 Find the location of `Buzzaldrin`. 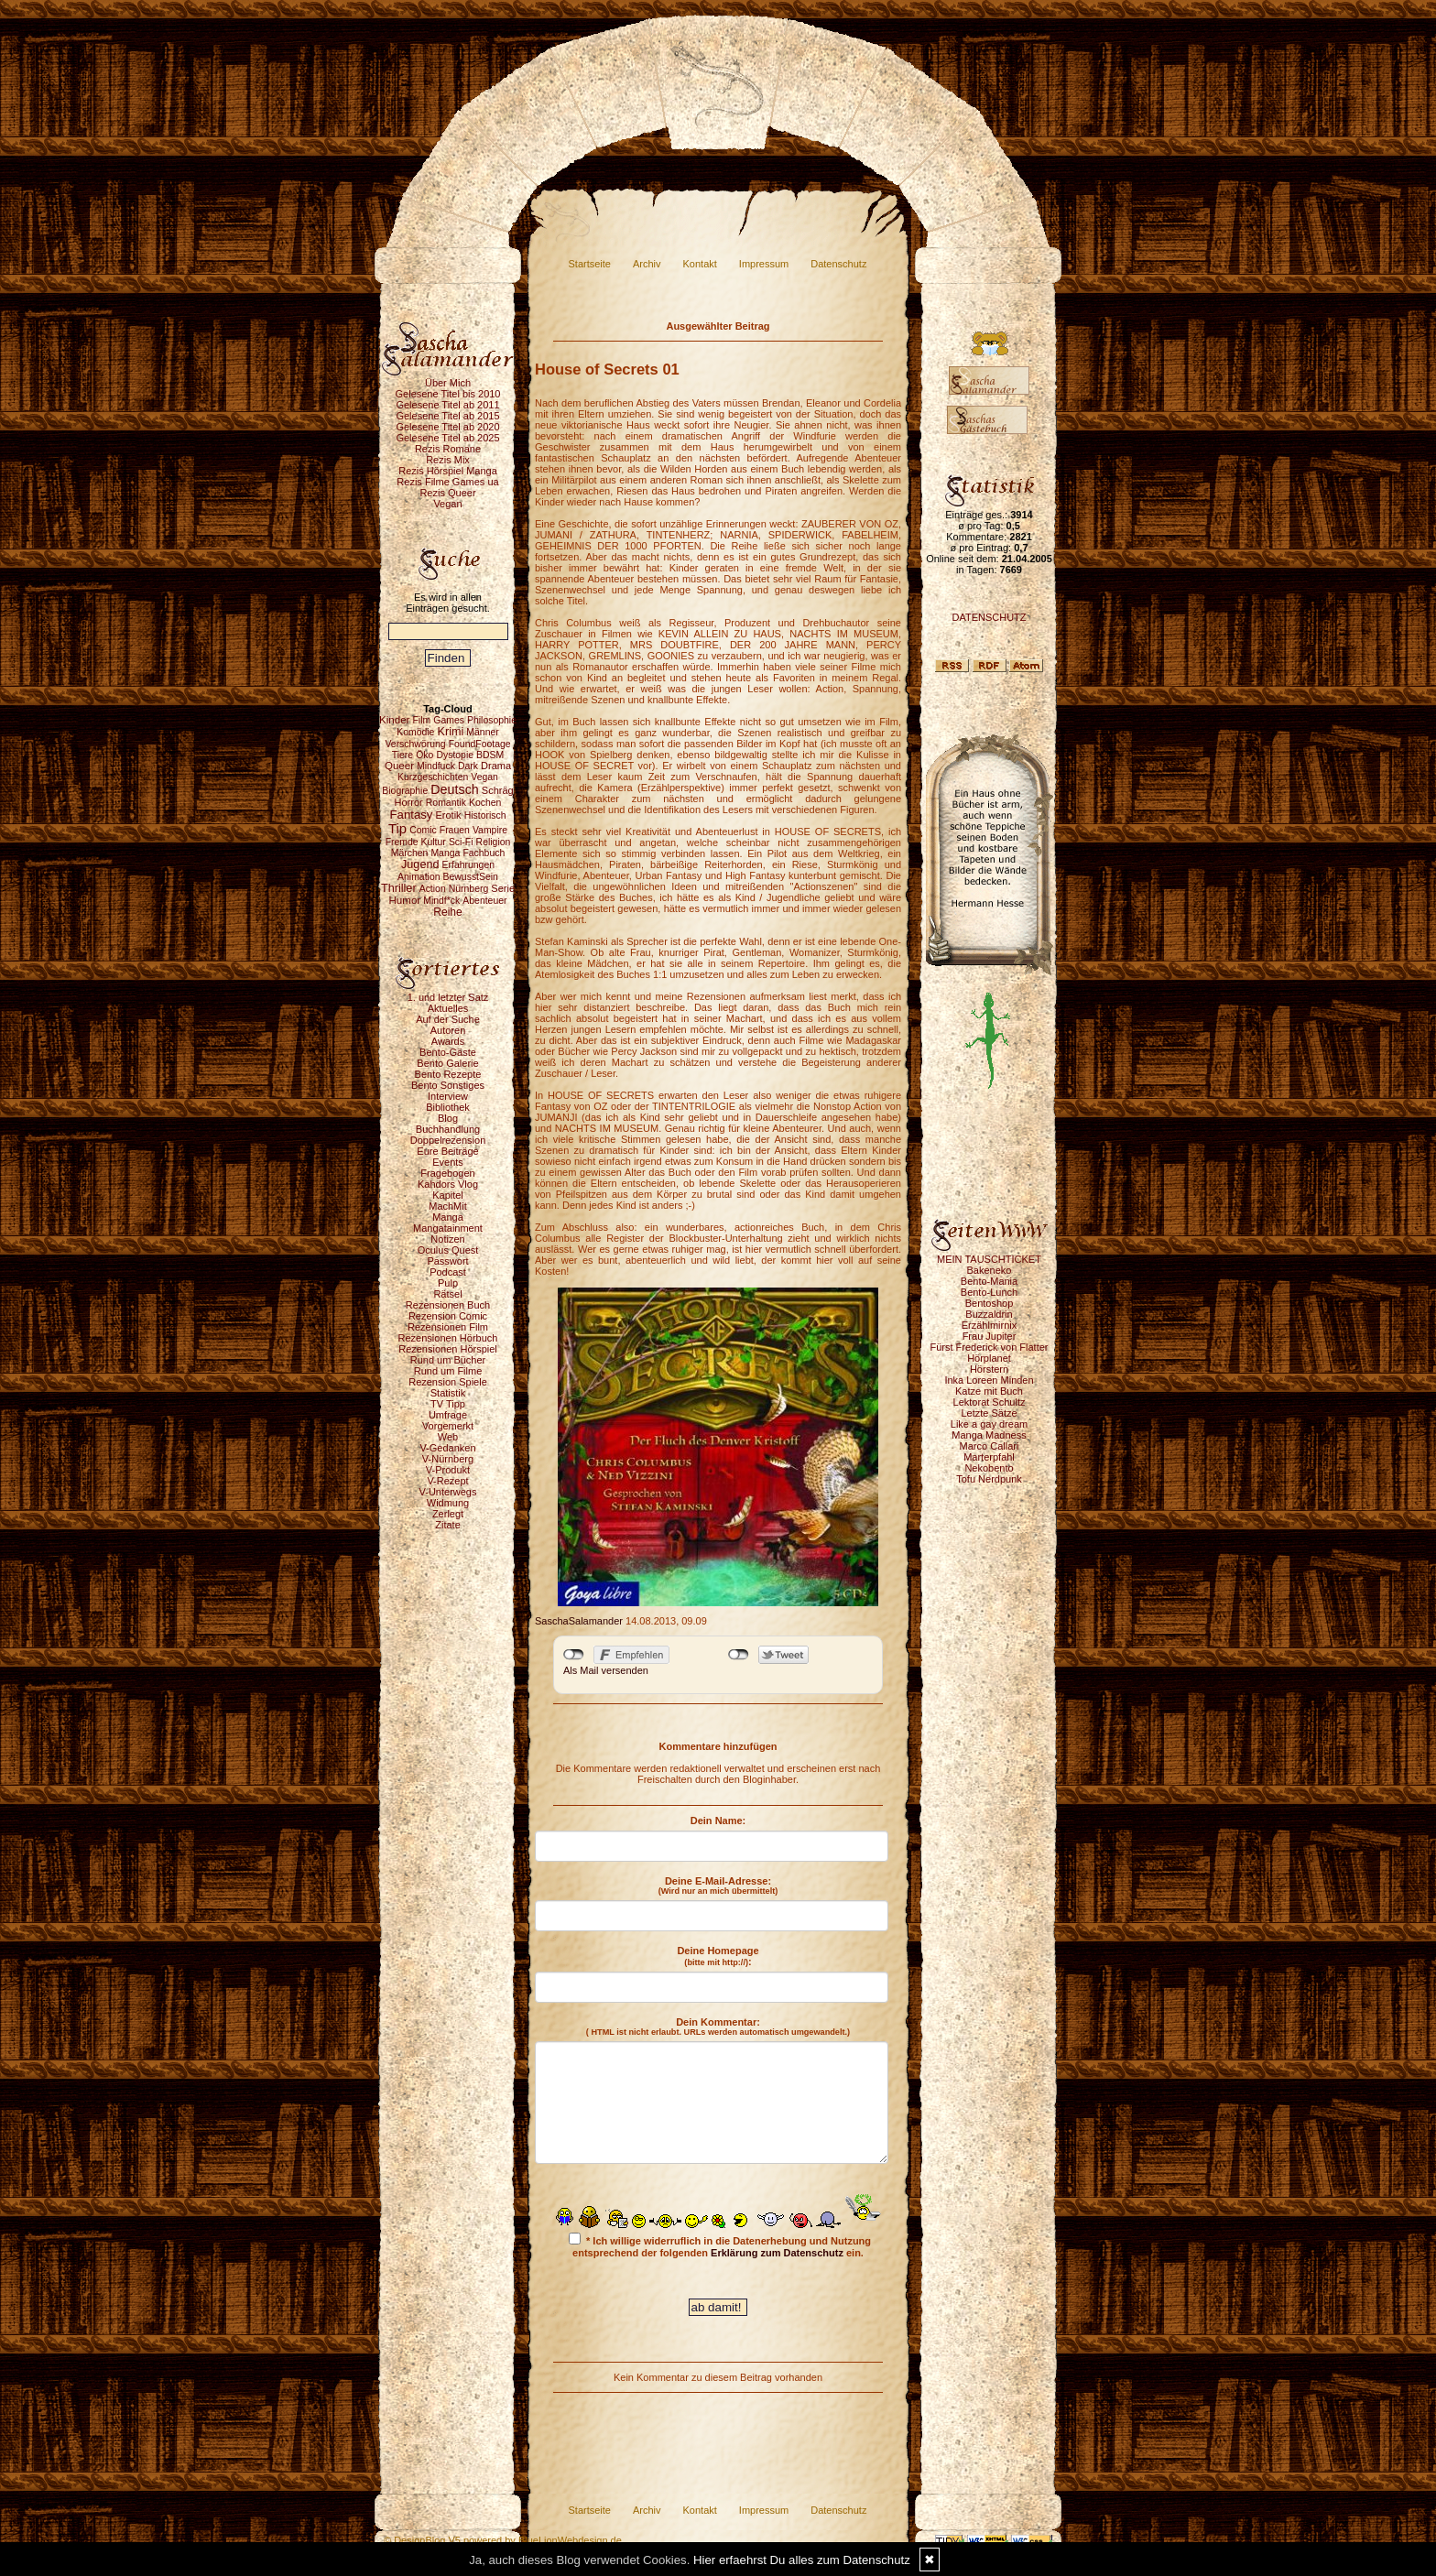

Buzzaldrin is located at coordinates (988, 1314).